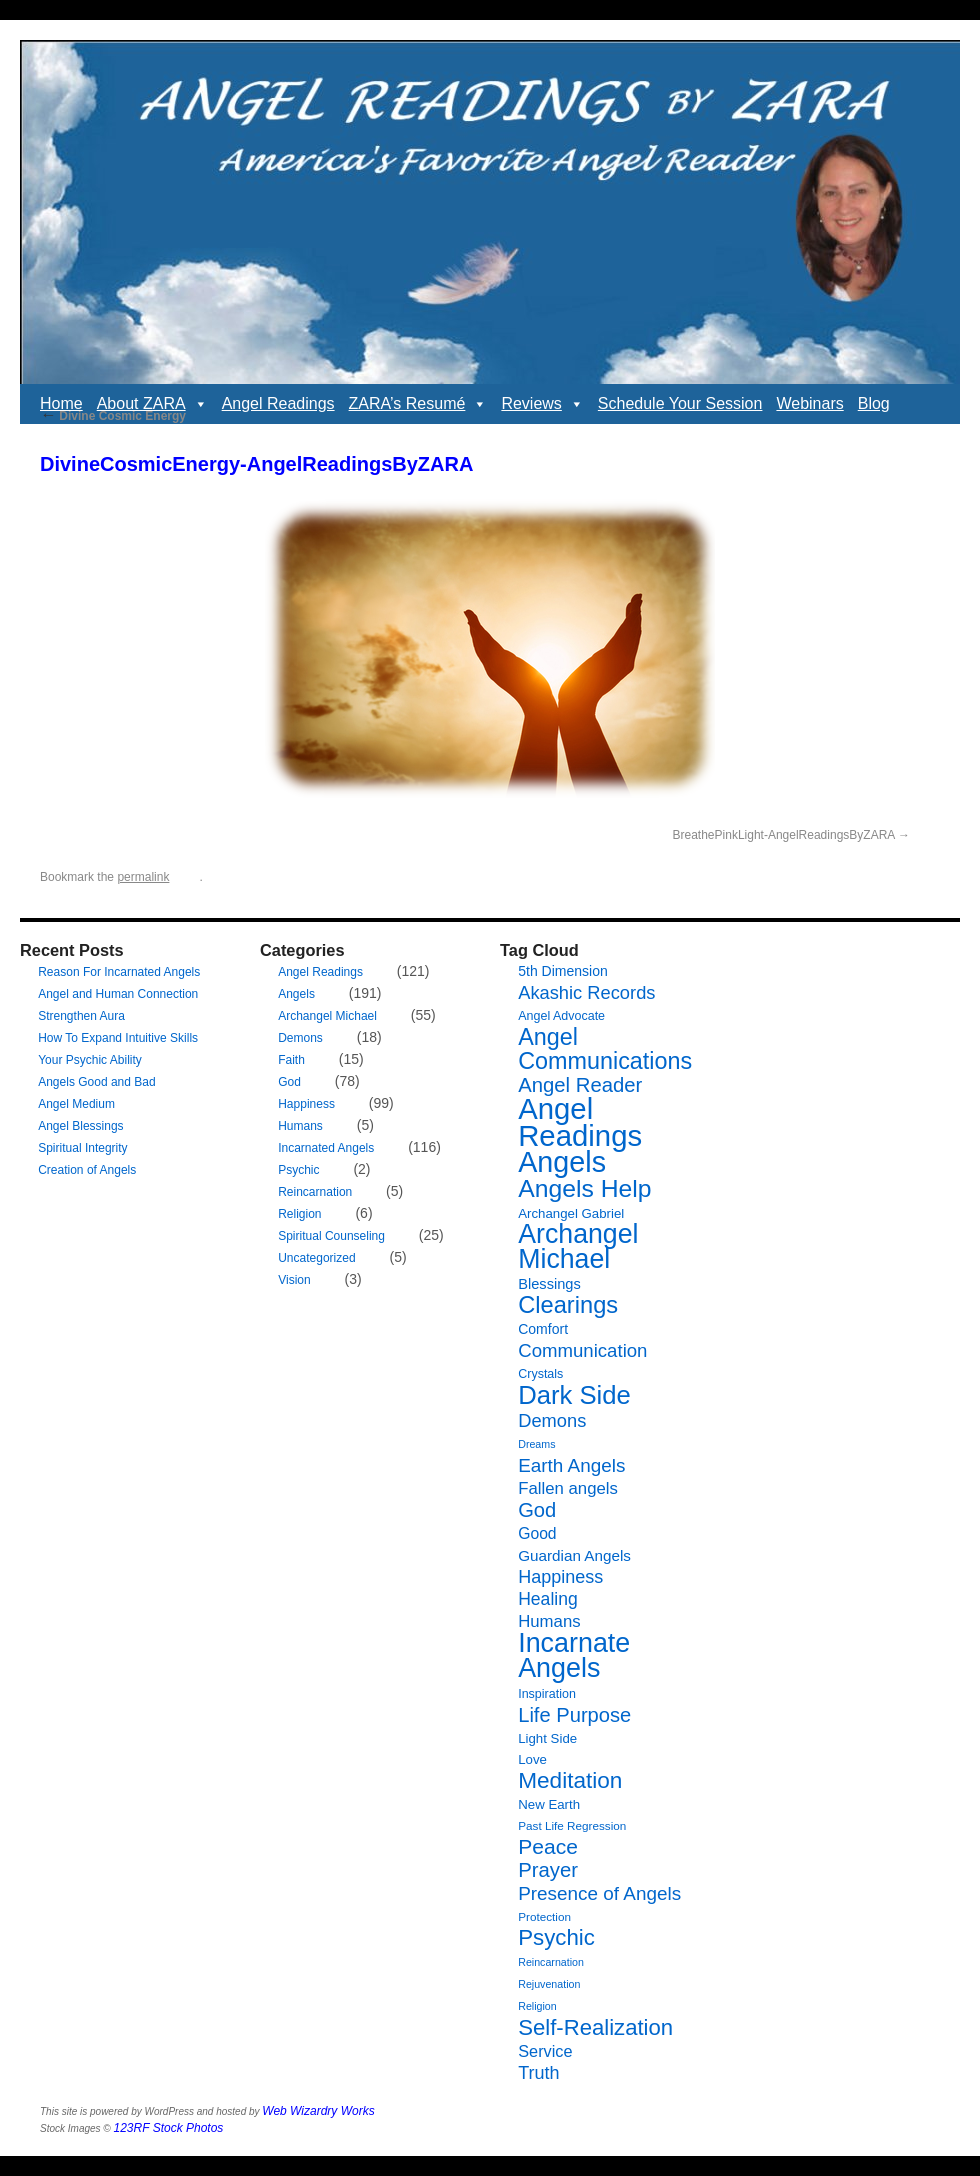 The image size is (980, 2176). Describe the element at coordinates (548, 1599) in the screenshot. I see `Healing [Healing (16 items)]` at that location.